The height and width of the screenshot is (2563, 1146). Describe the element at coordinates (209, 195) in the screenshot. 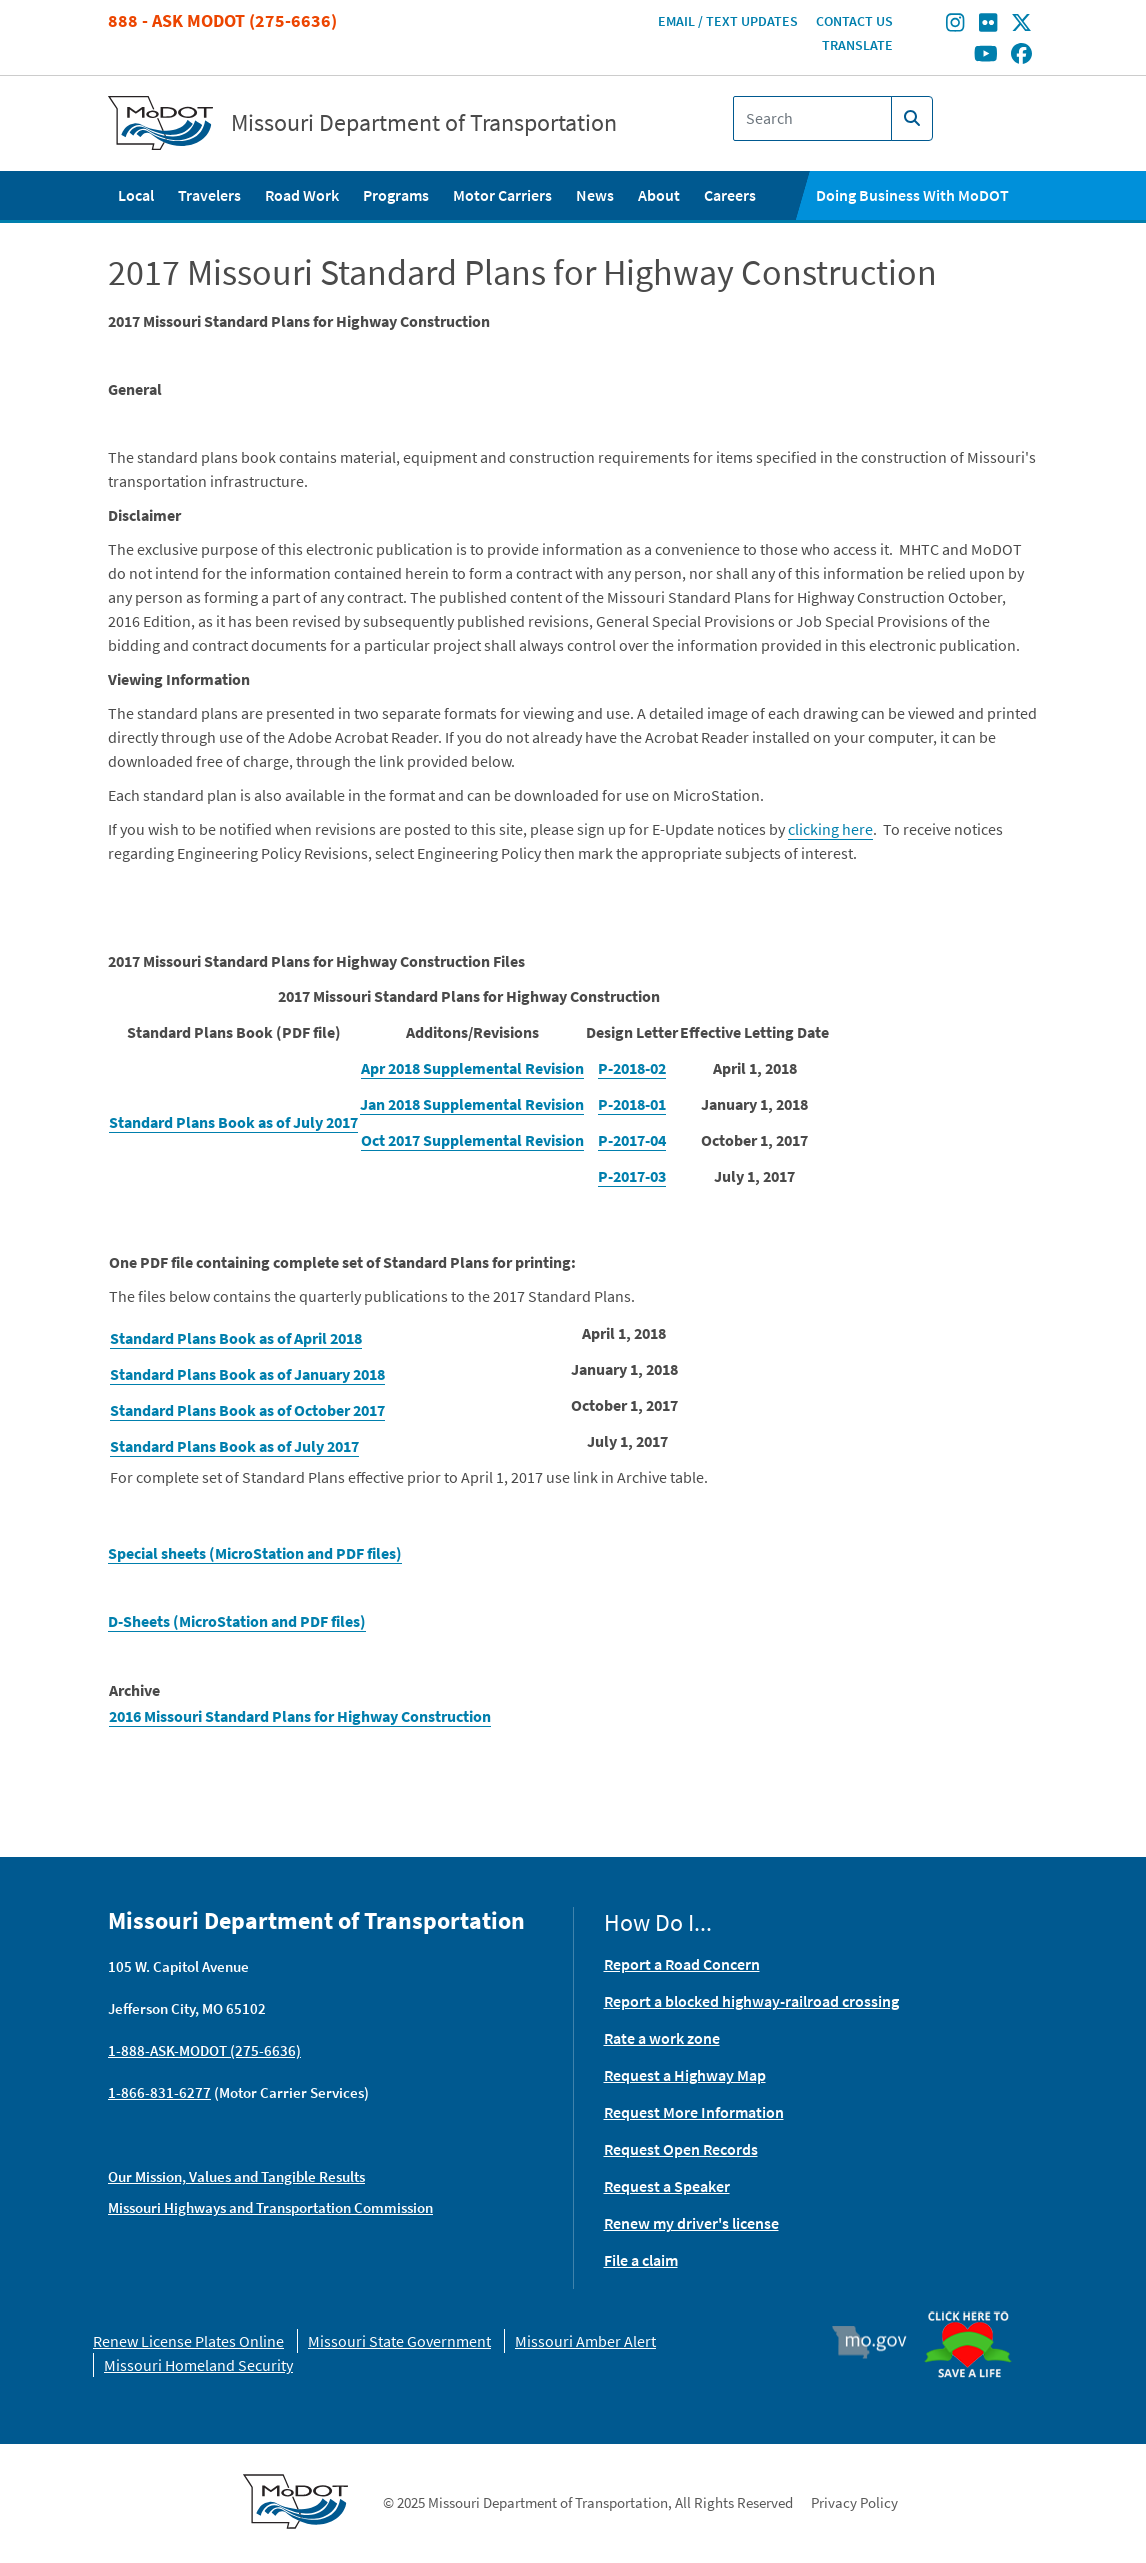

I see `Travelers` at that location.